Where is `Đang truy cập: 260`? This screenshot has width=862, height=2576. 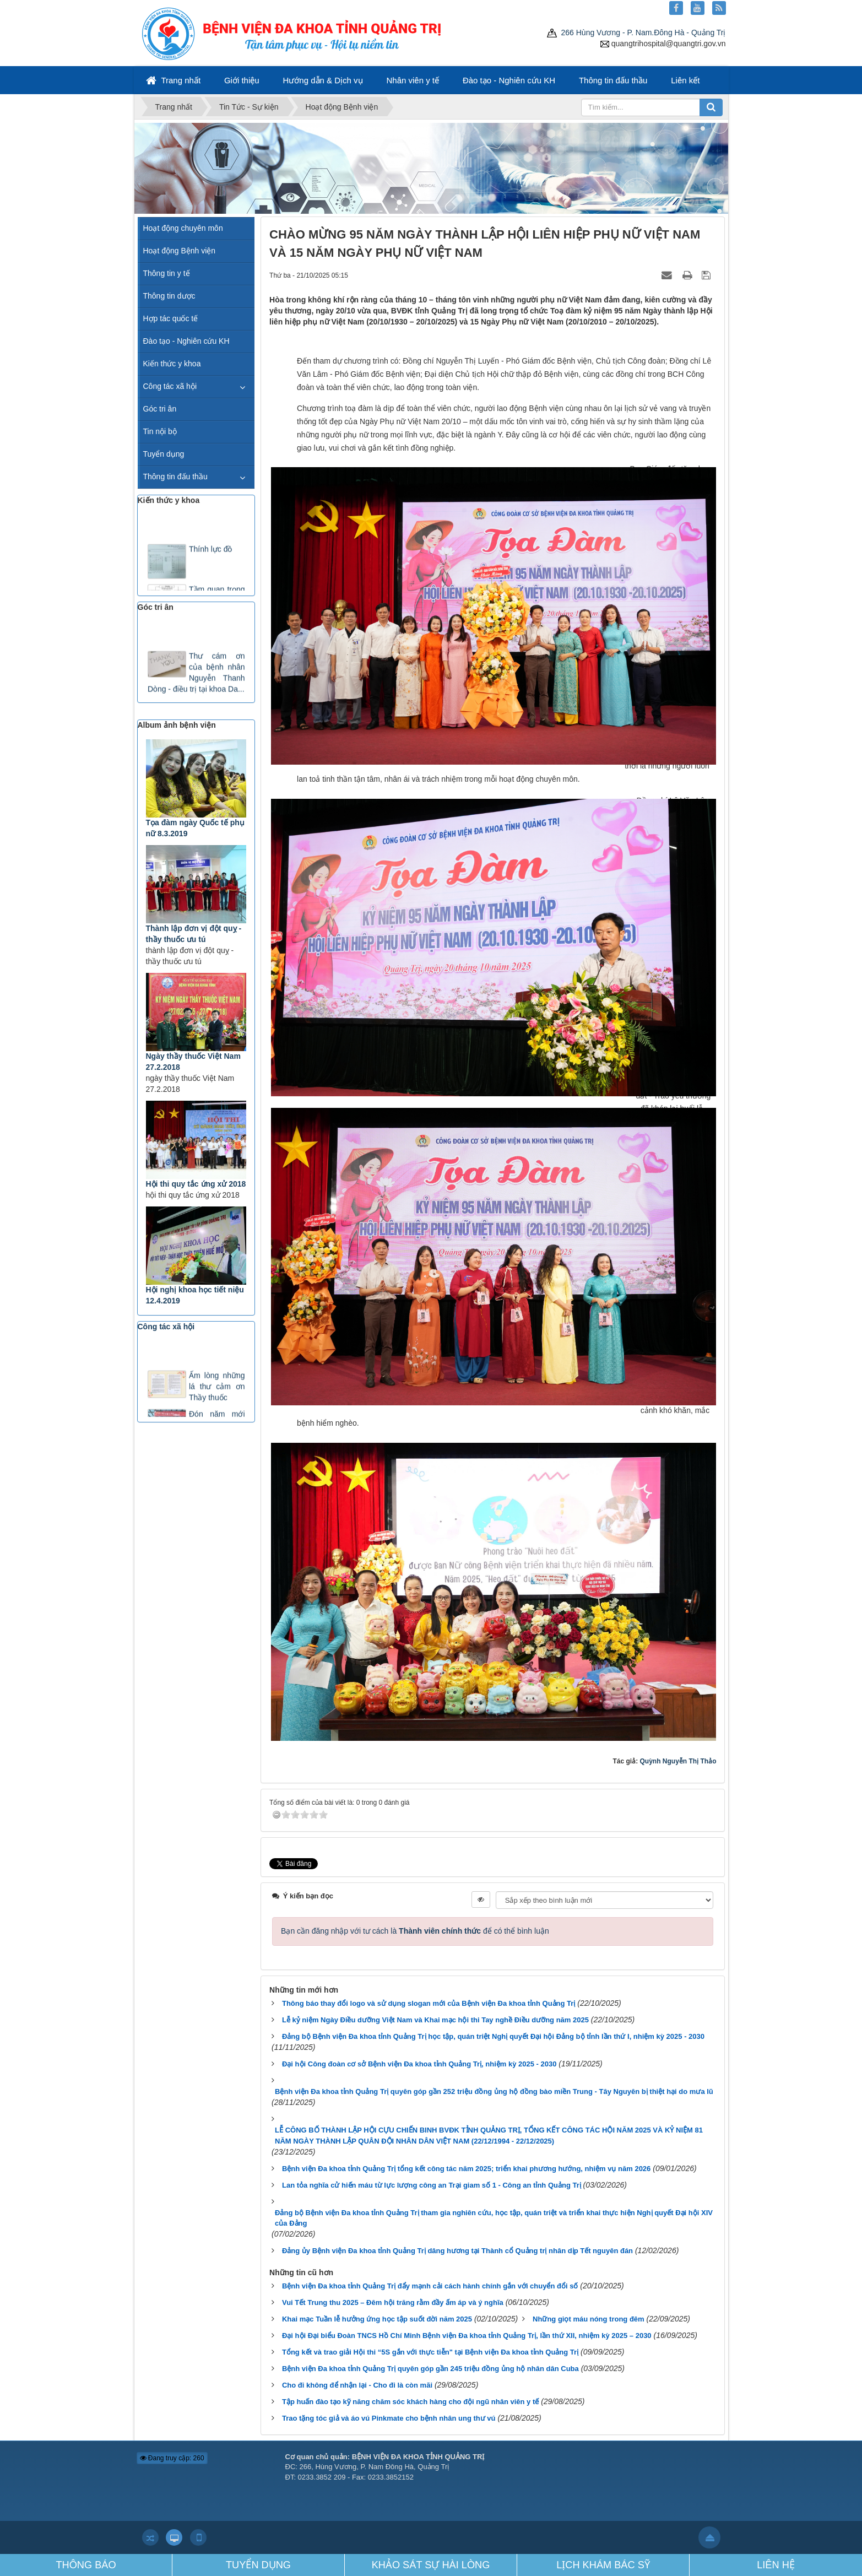 Đang truy cập: 260 is located at coordinates (172, 2458).